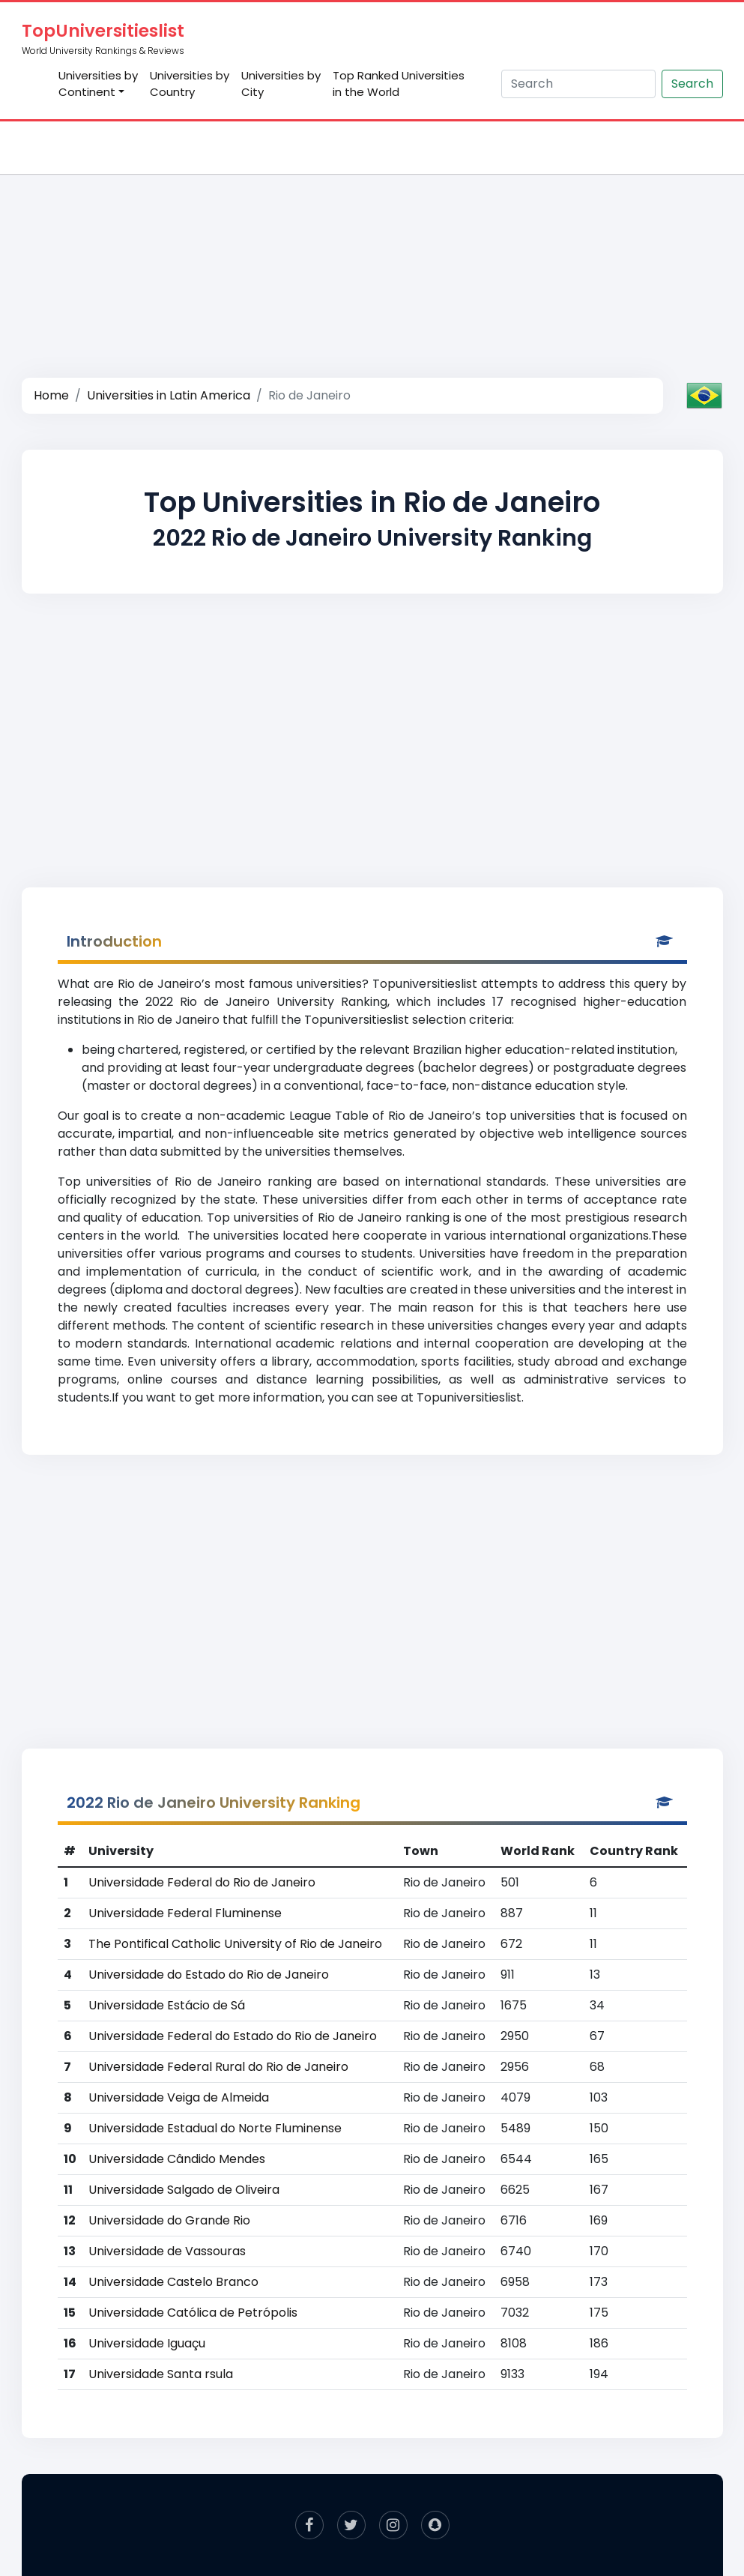 The image size is (744, 2576). I want to click on Universidade Castelo Branco, so click(173, 2281).